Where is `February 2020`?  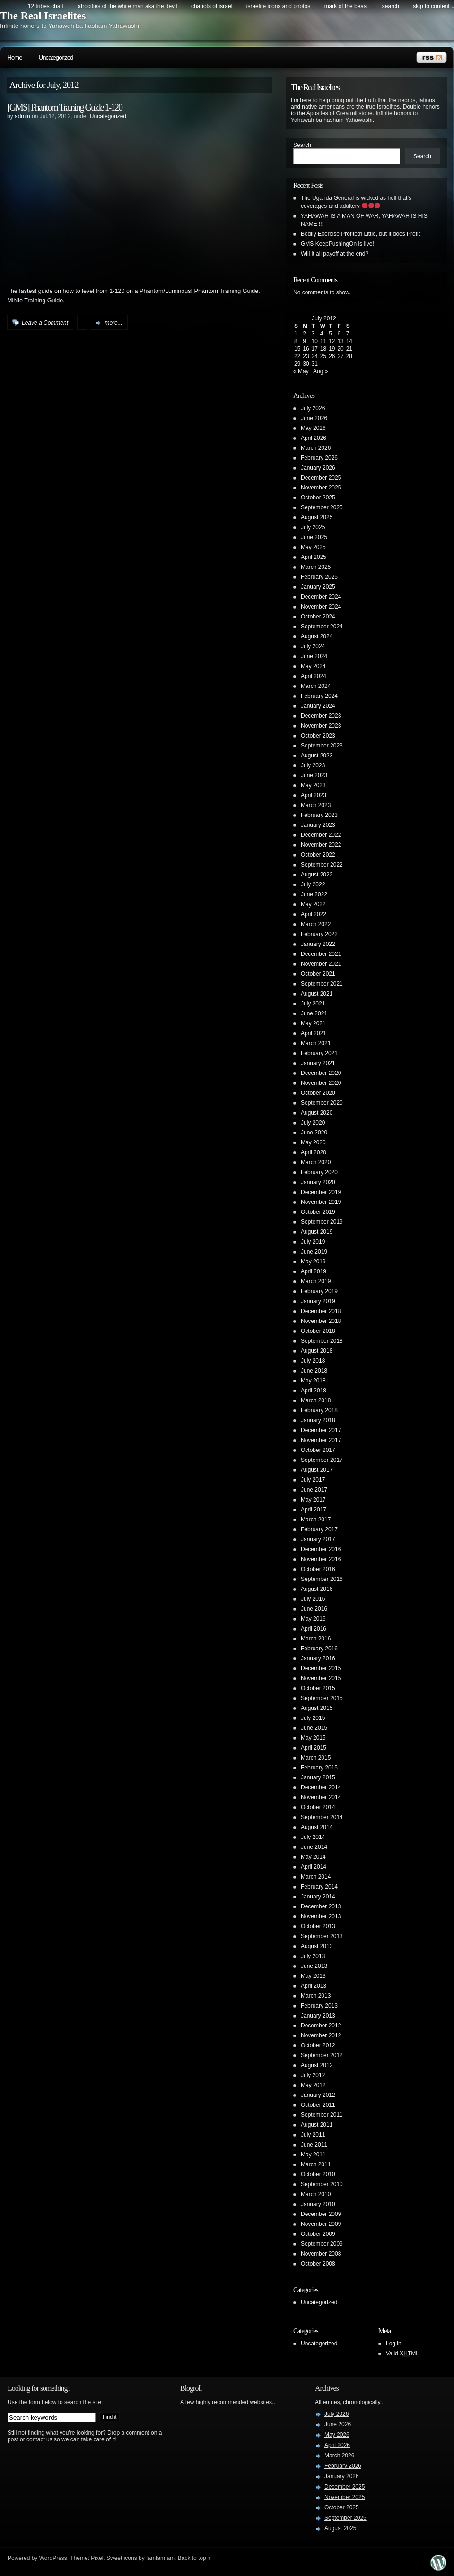 February 2020 is located at coordinates (319, 1172).